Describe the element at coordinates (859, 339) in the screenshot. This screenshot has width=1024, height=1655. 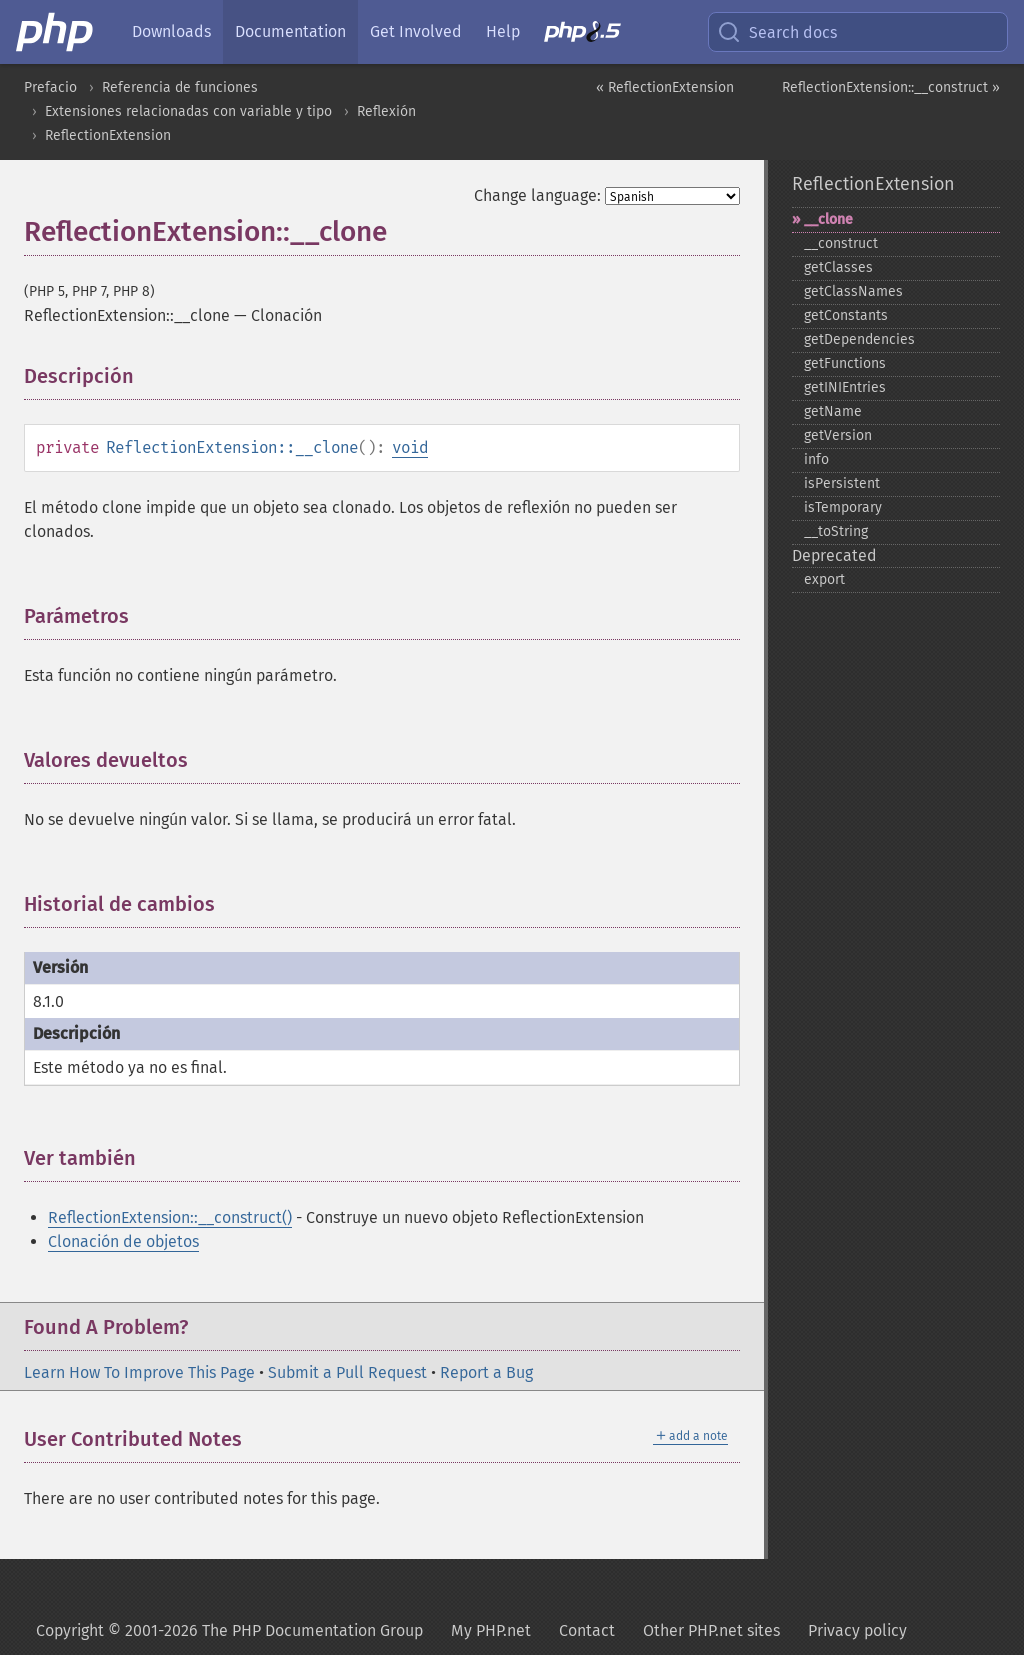
I see `getDependencies` at that location.